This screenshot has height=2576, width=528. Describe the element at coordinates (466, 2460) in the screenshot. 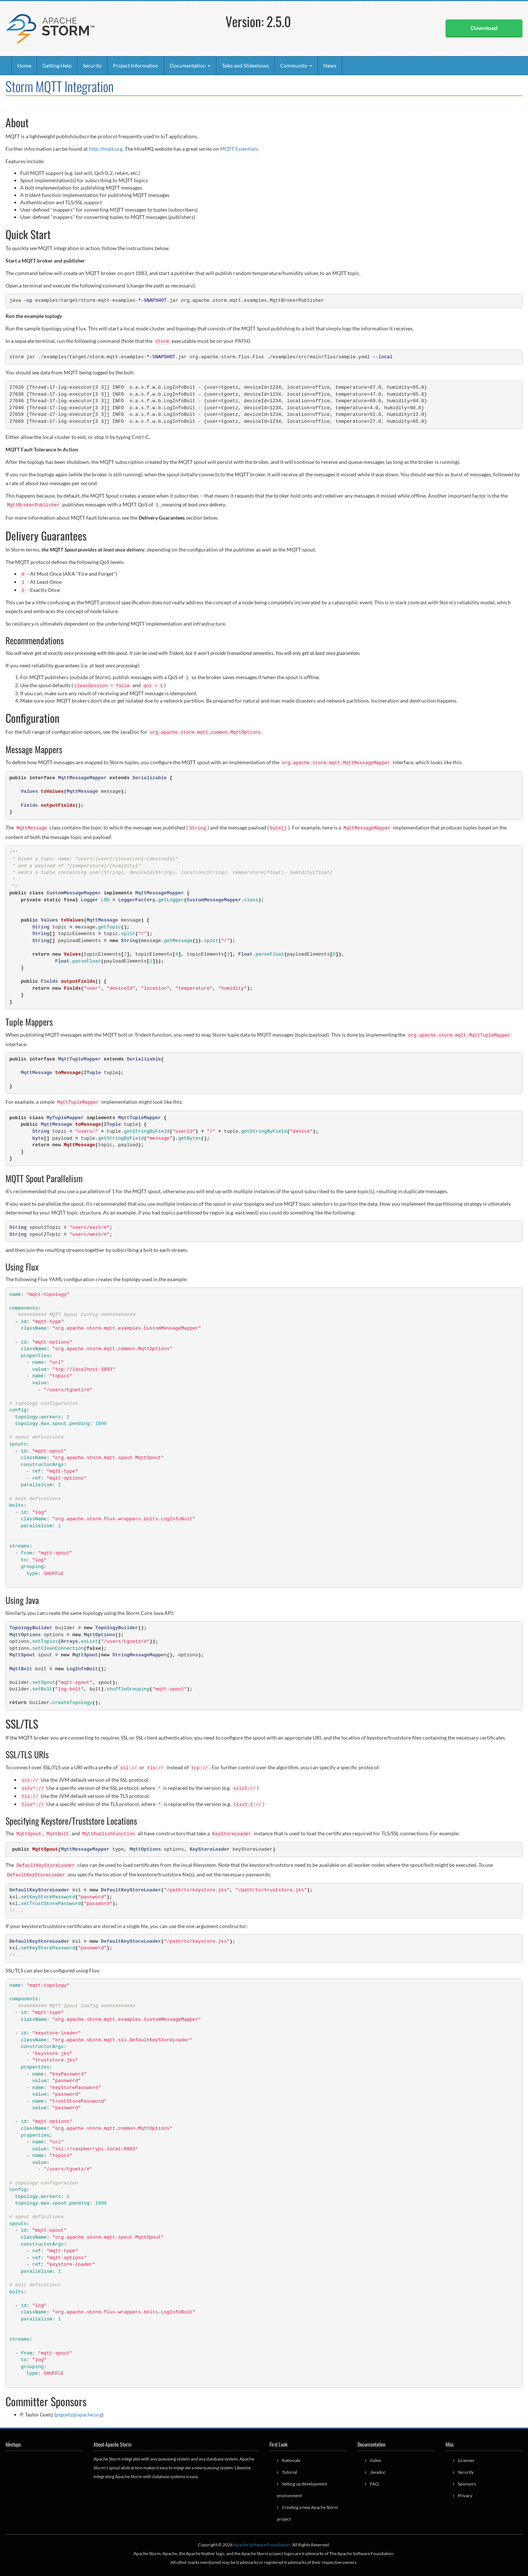

I see `Licenses` at that location.